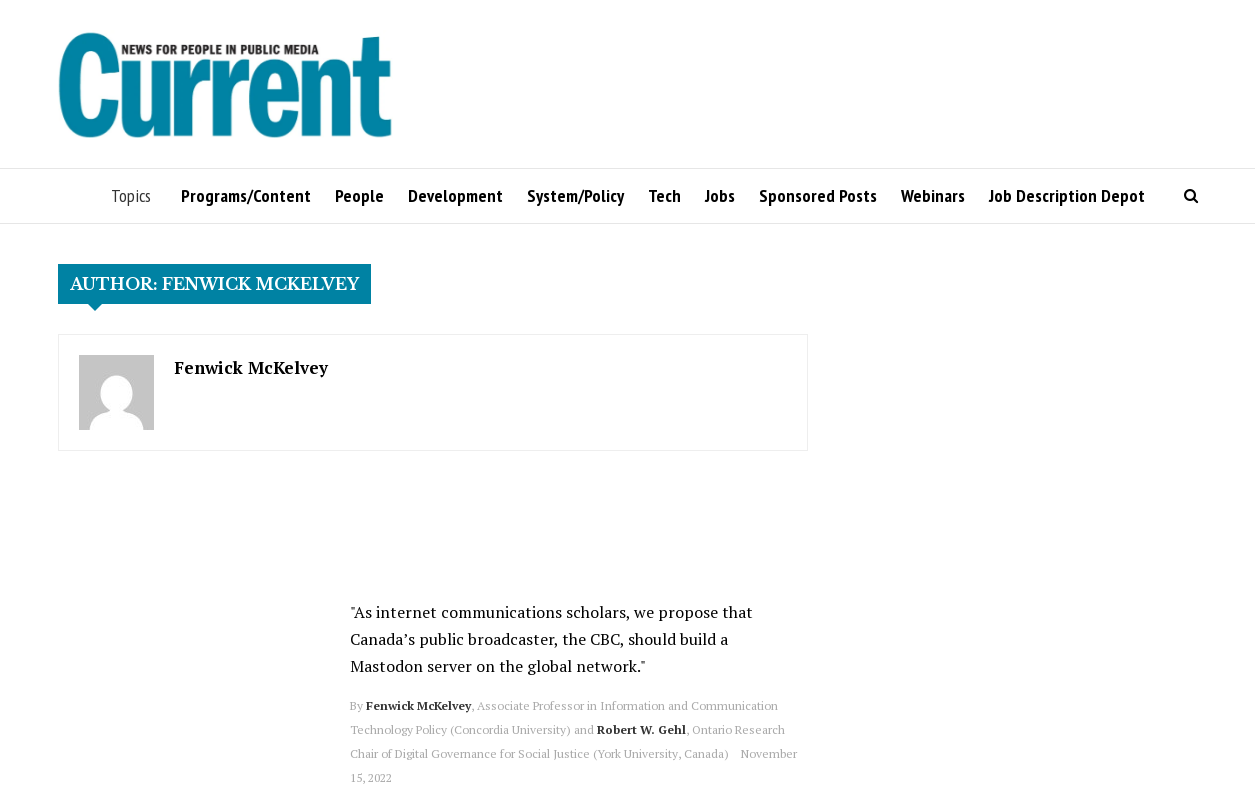  Describe the element at coordinates (1067, 195) in the screenshot. I see `Job Description Depot` at that location.